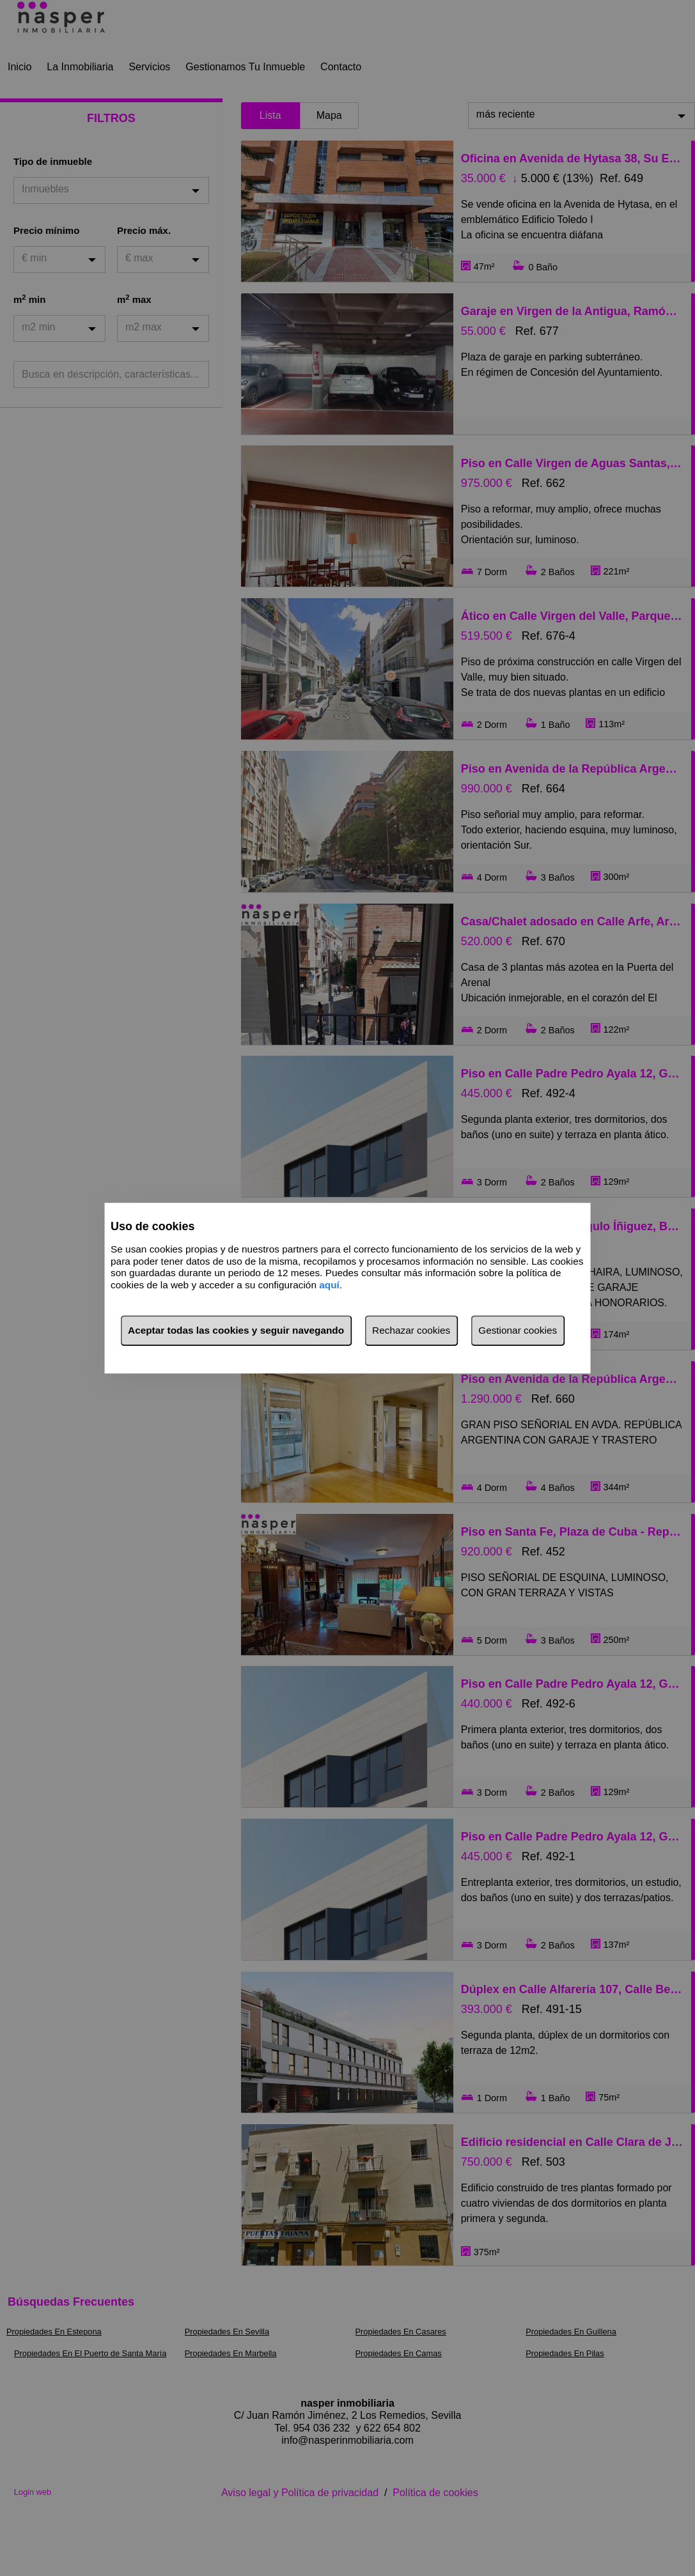 This screenshot has height=2576, width=695. I want to click on aquí, so click(329, 1284).